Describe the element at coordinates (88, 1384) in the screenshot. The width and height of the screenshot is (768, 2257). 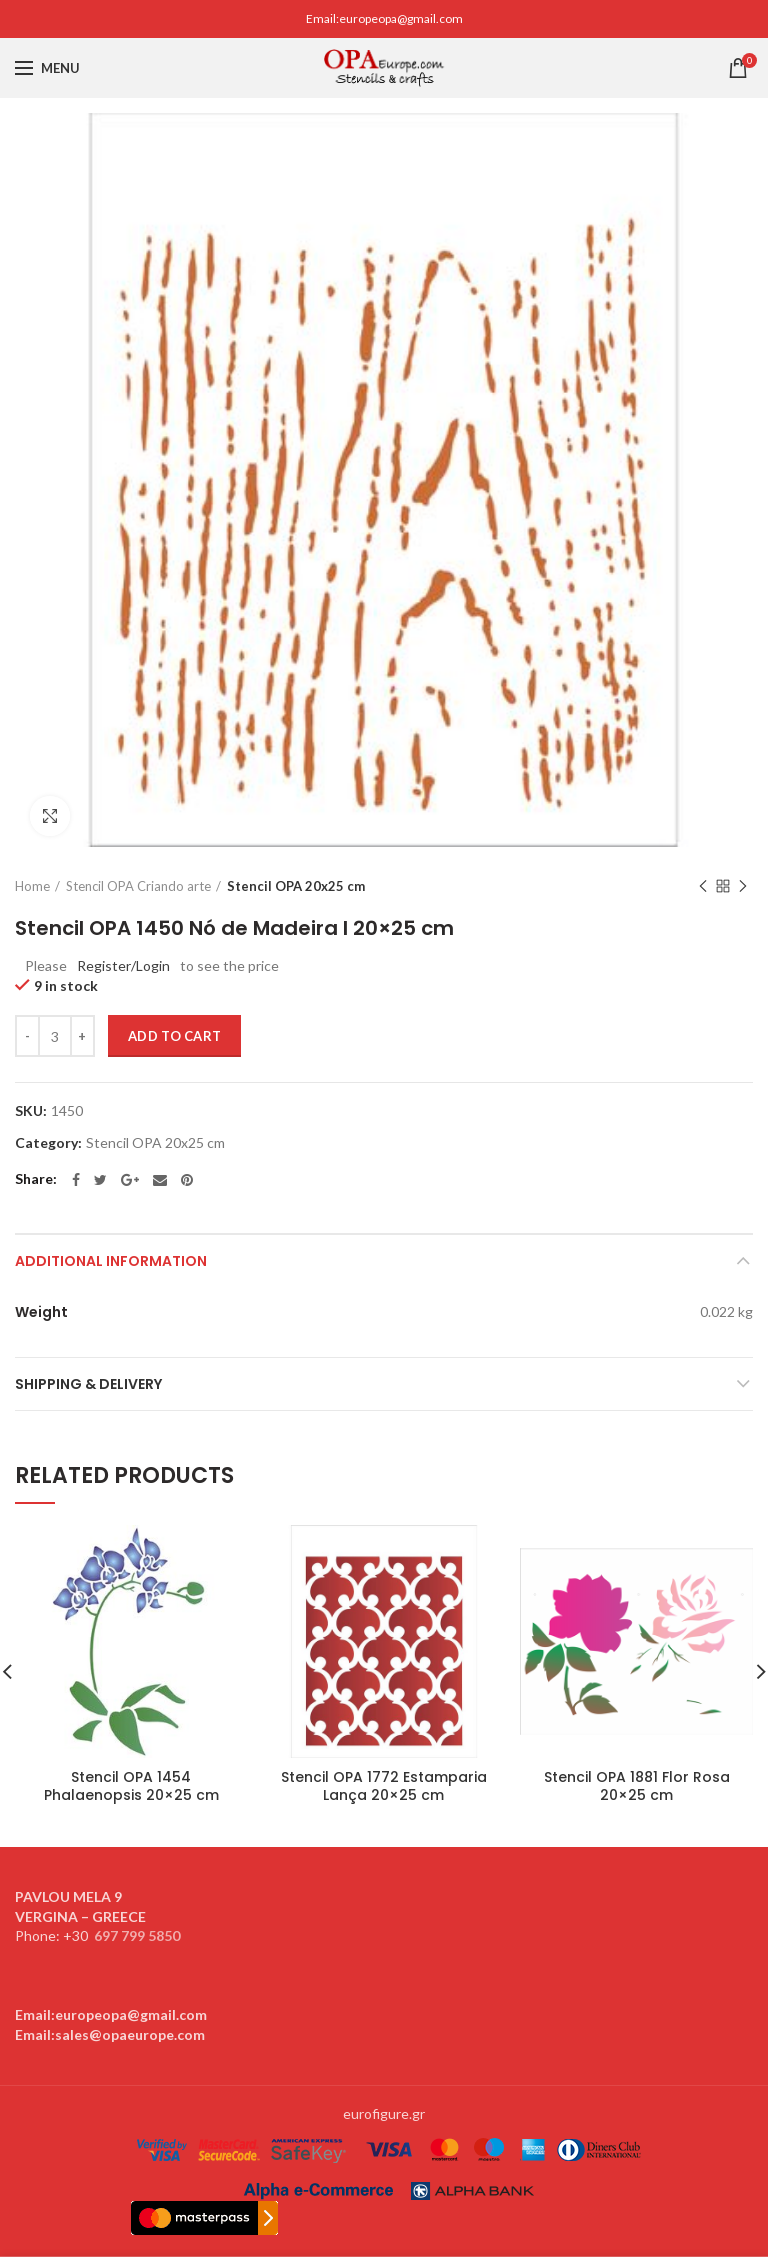
I see `Shipping & Delivery` at that location.